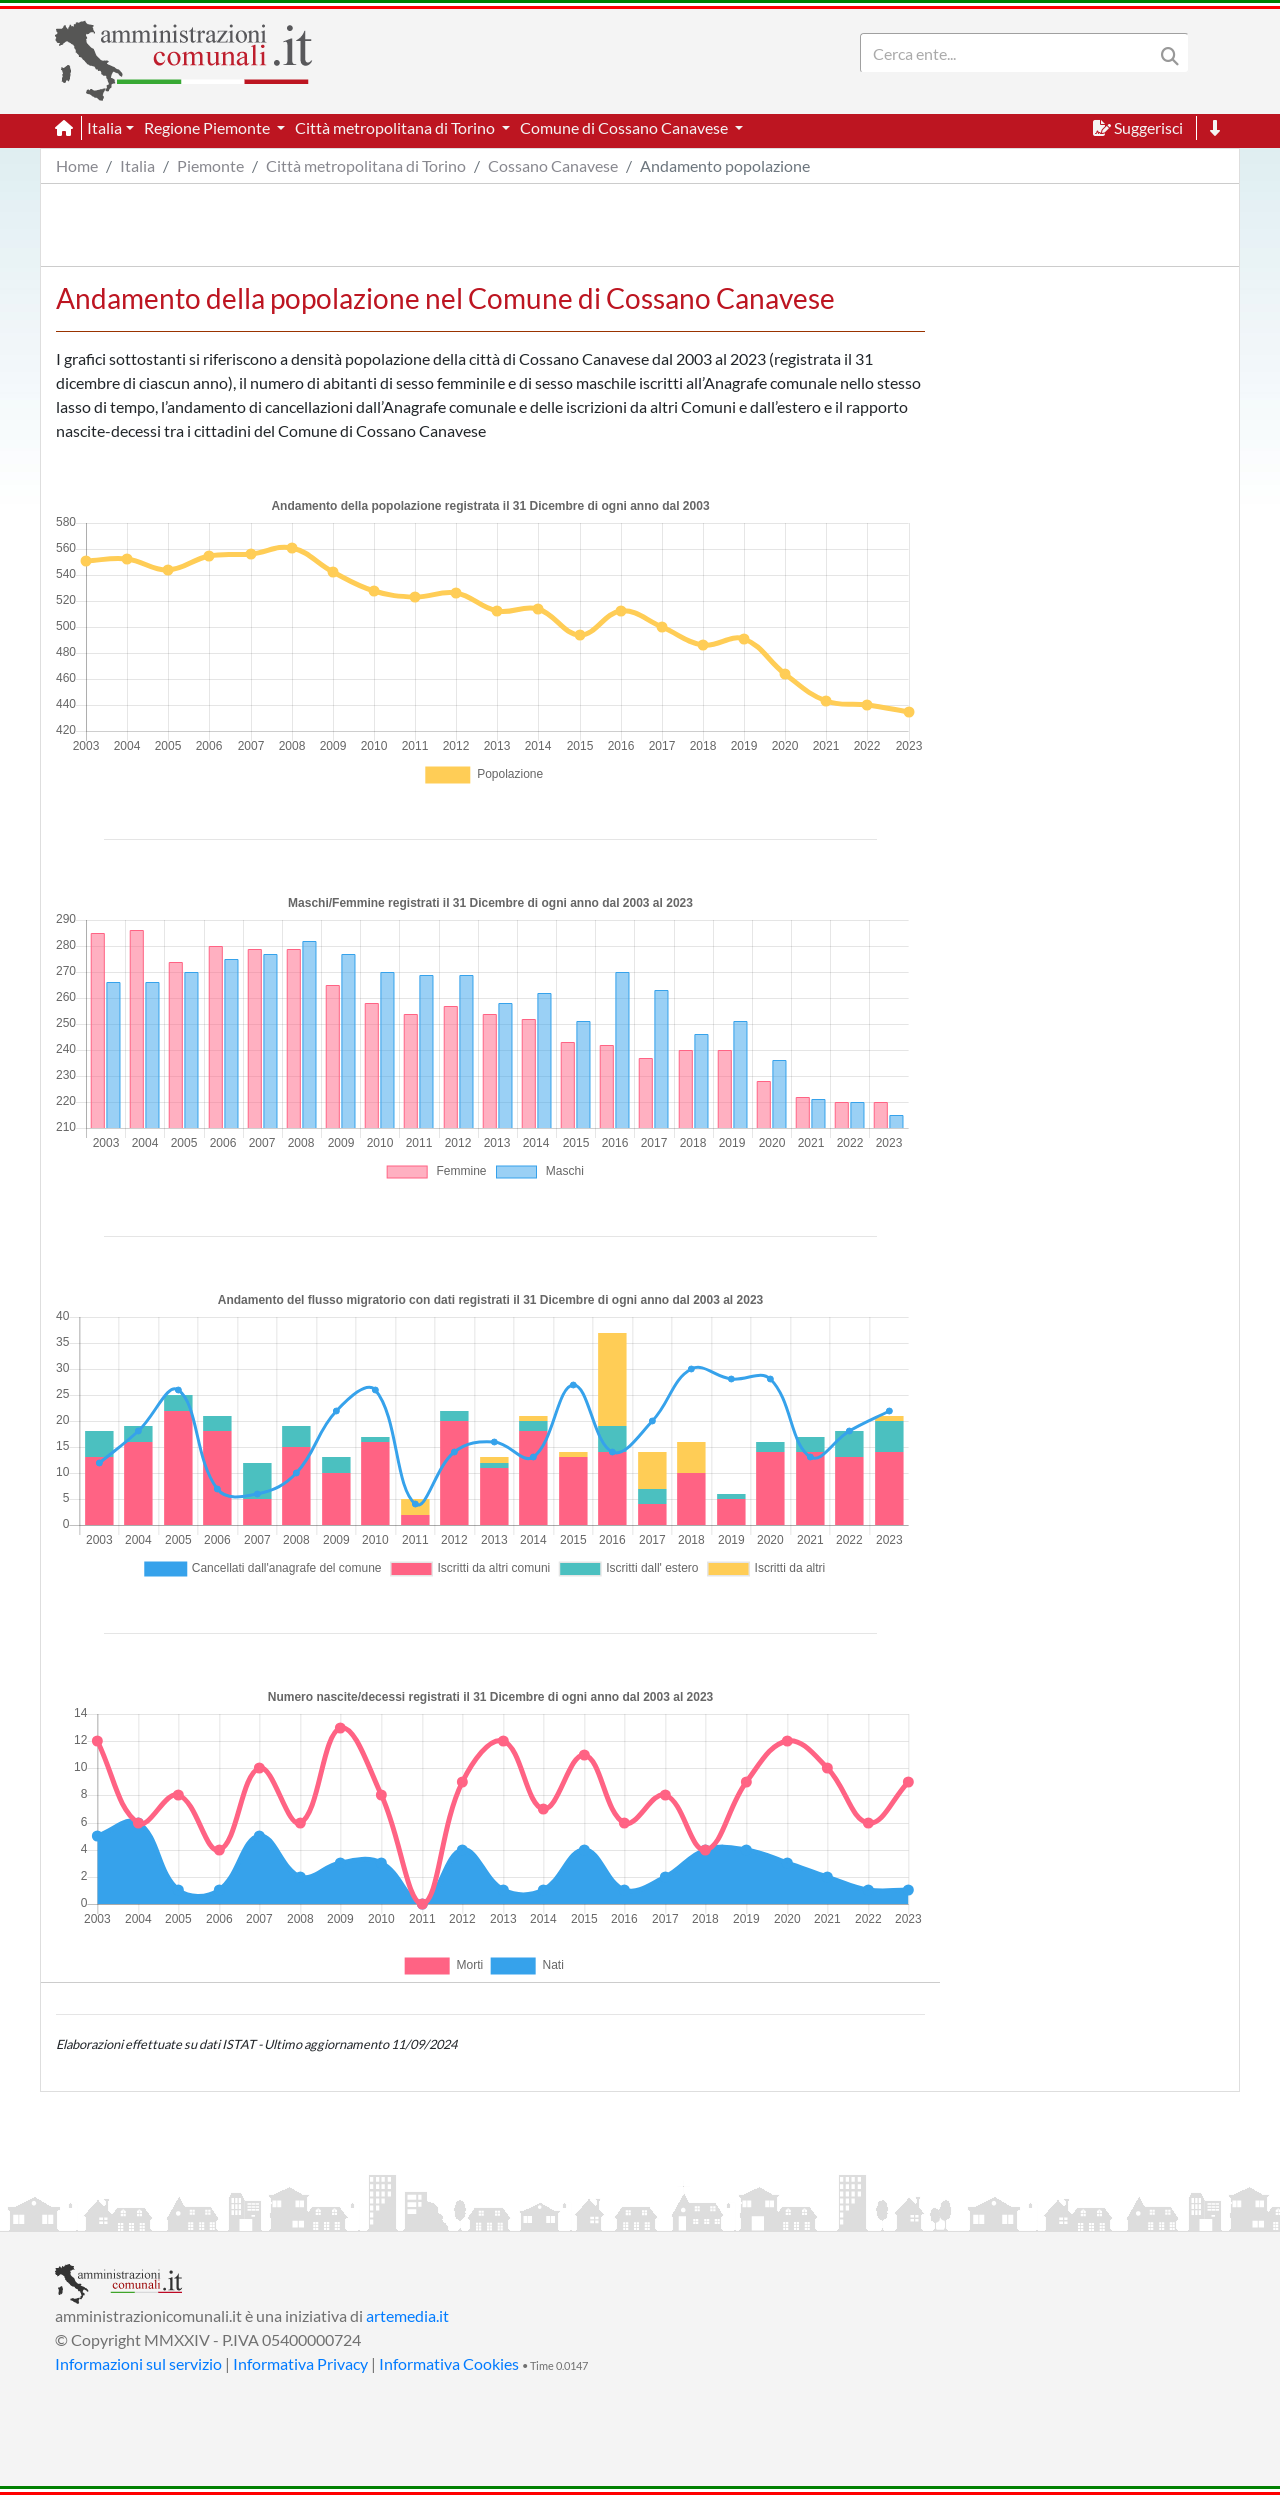  Describe the element at coordinates (208, 127) in the screenshot. I see `Regione Piemonte [button]` at that location.